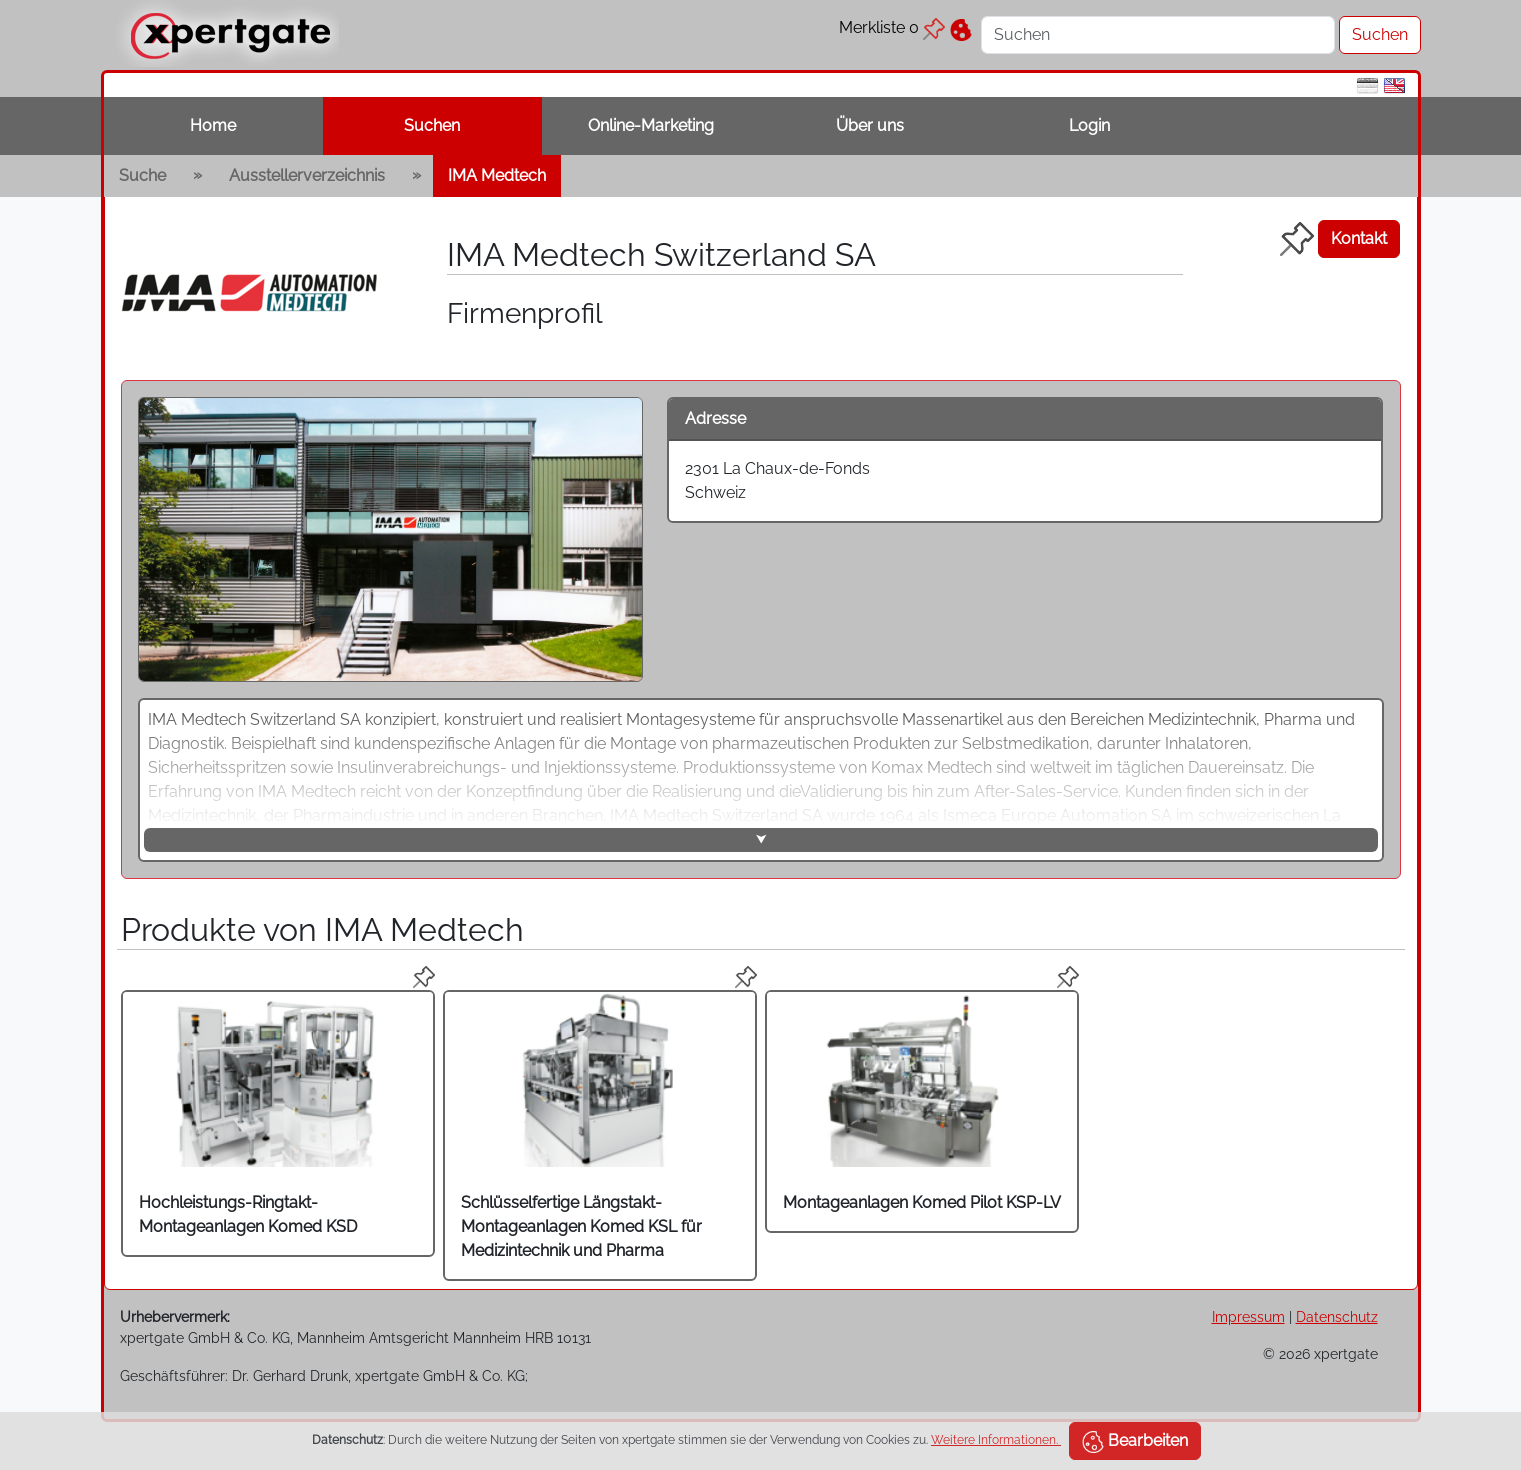  I want to click on [en], so click(1394, 84).